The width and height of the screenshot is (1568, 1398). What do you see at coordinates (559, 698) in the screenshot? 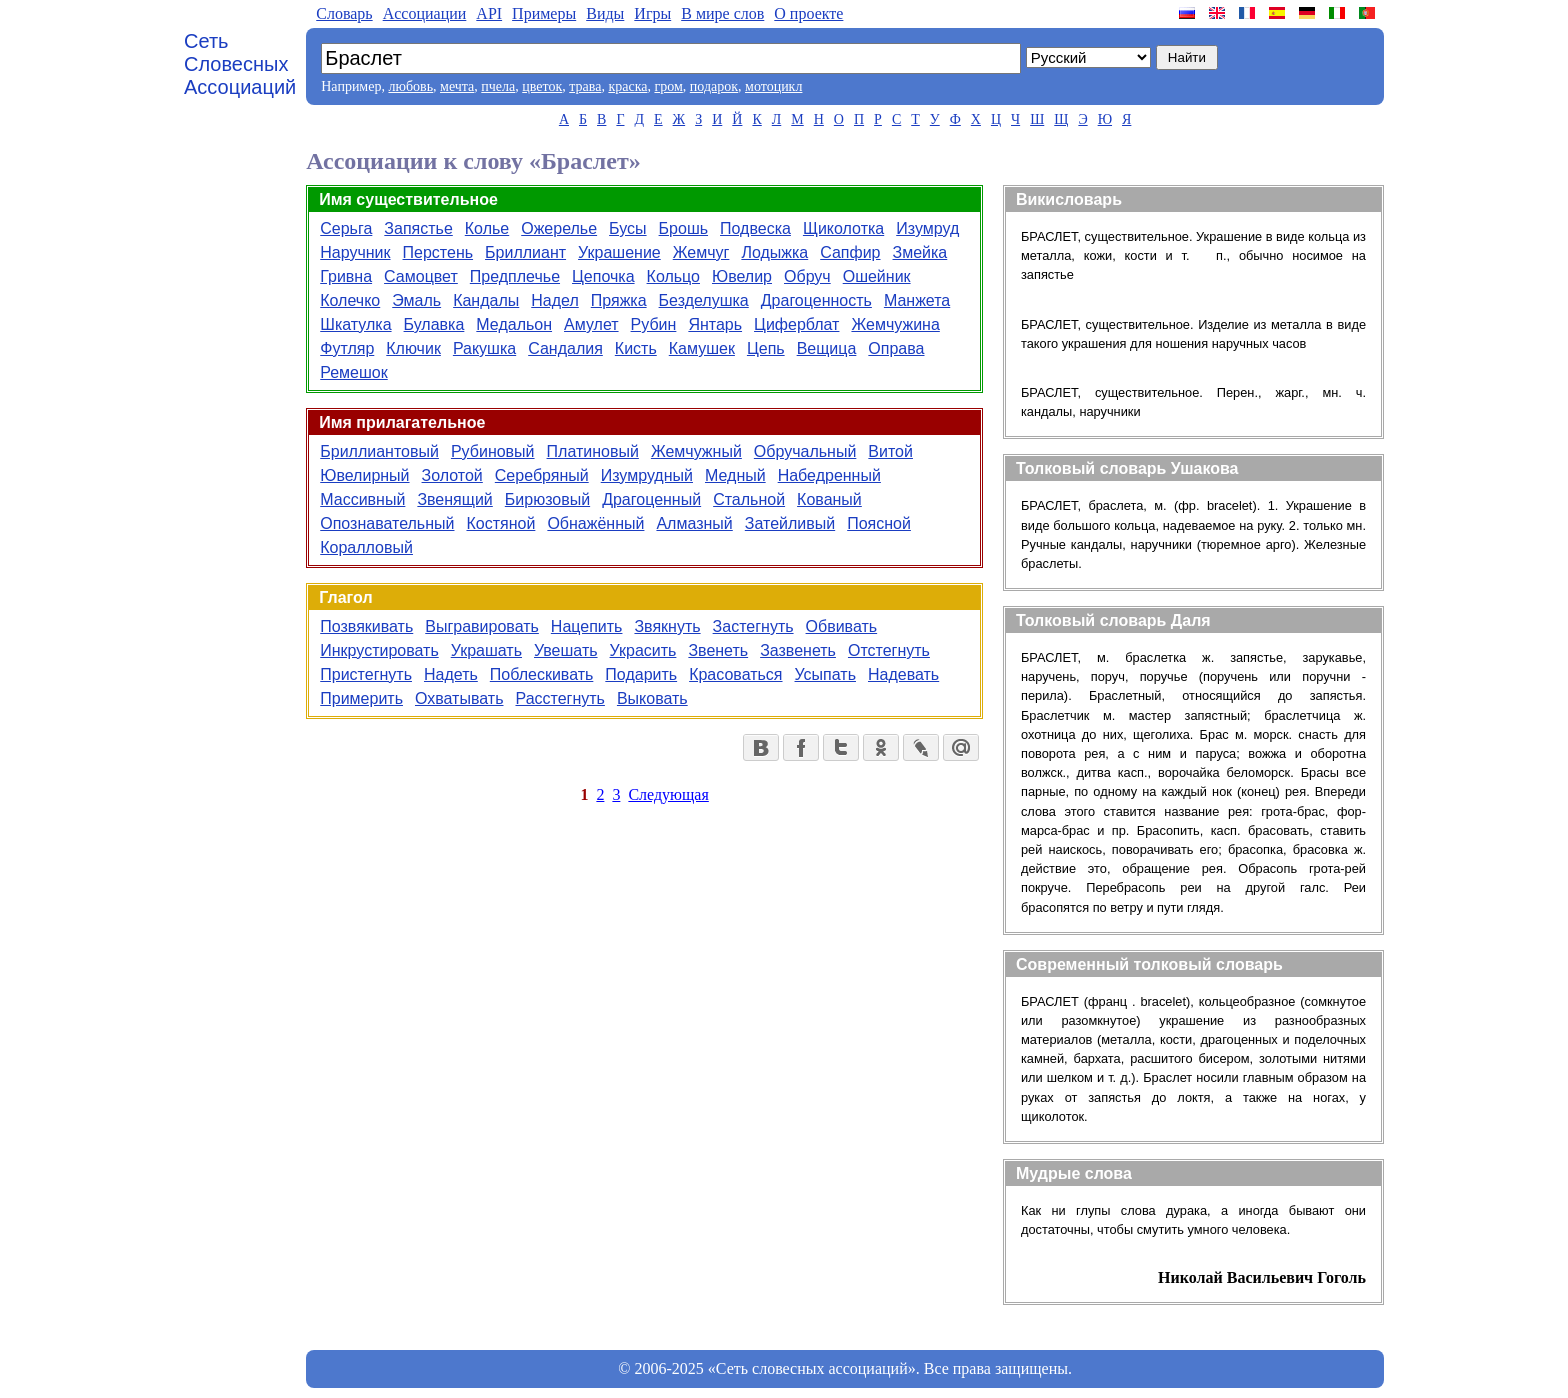
I see `Расстегнуть` at bounding box center [559, 698].